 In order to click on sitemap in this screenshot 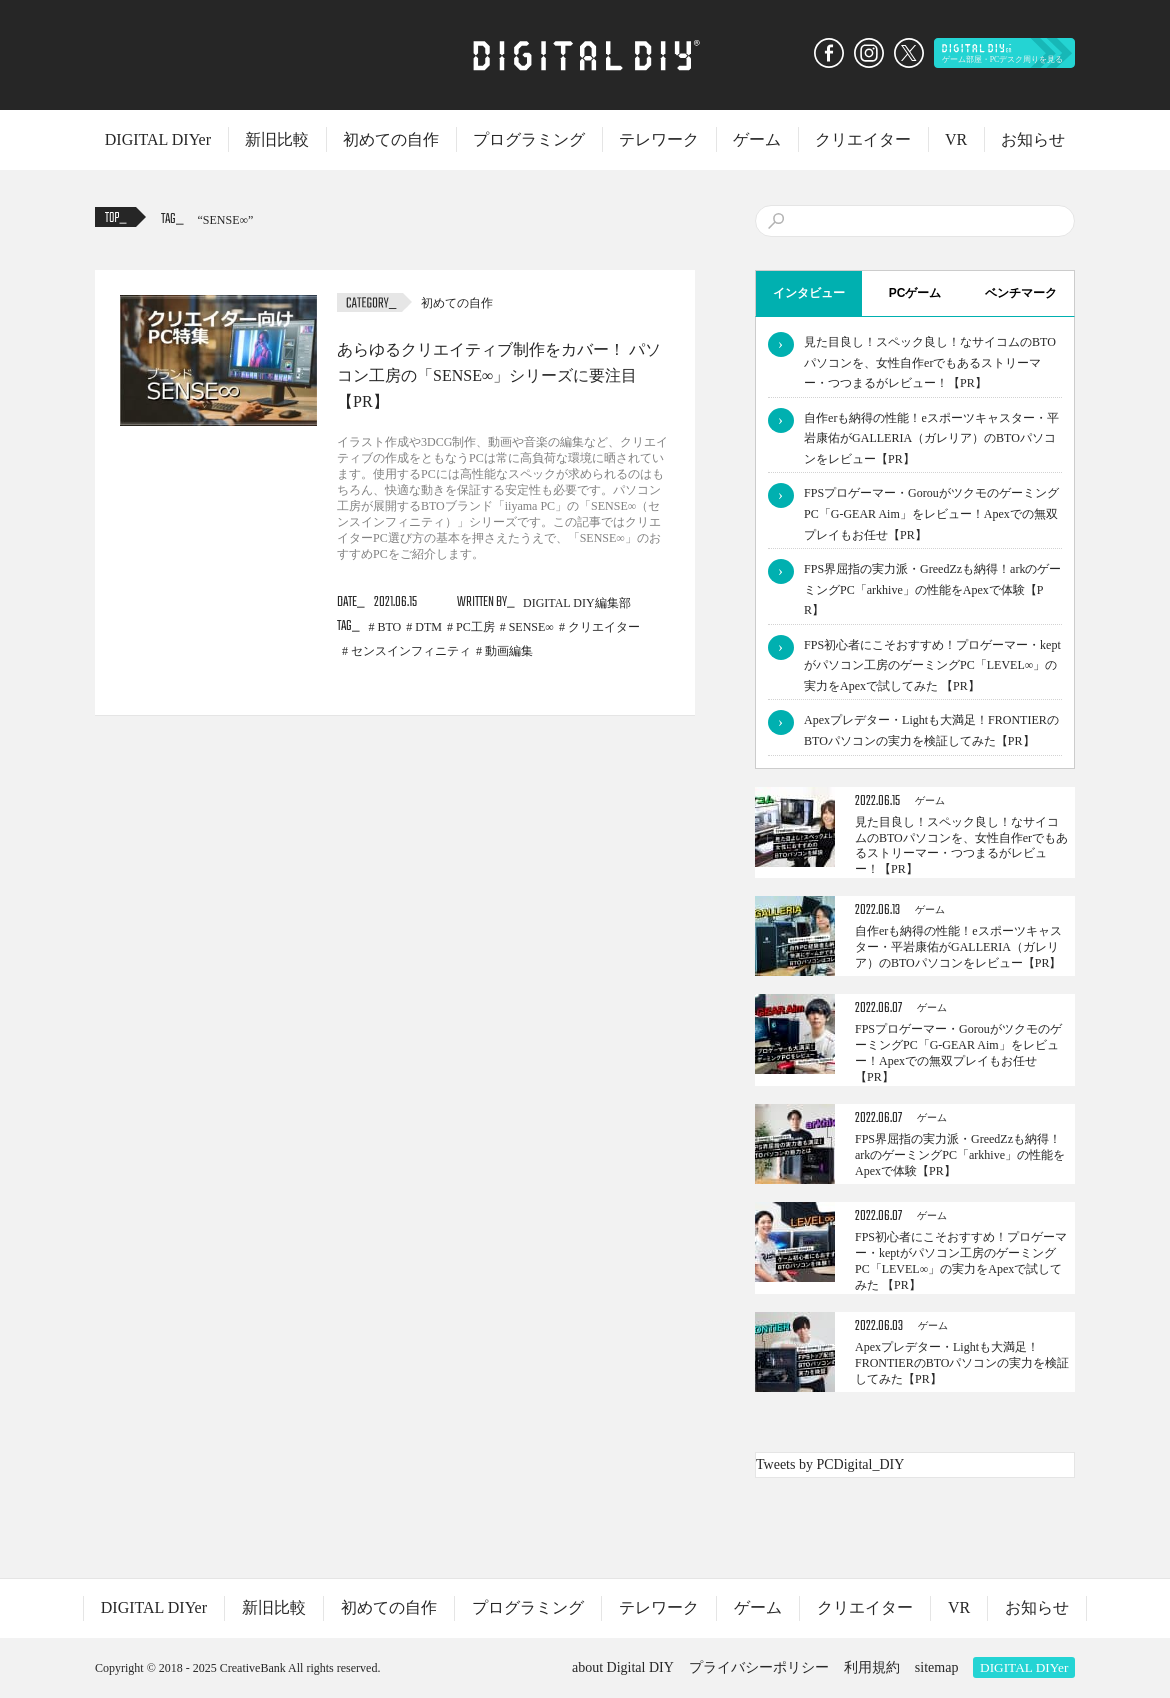, I will do `click(937, 1667)`.